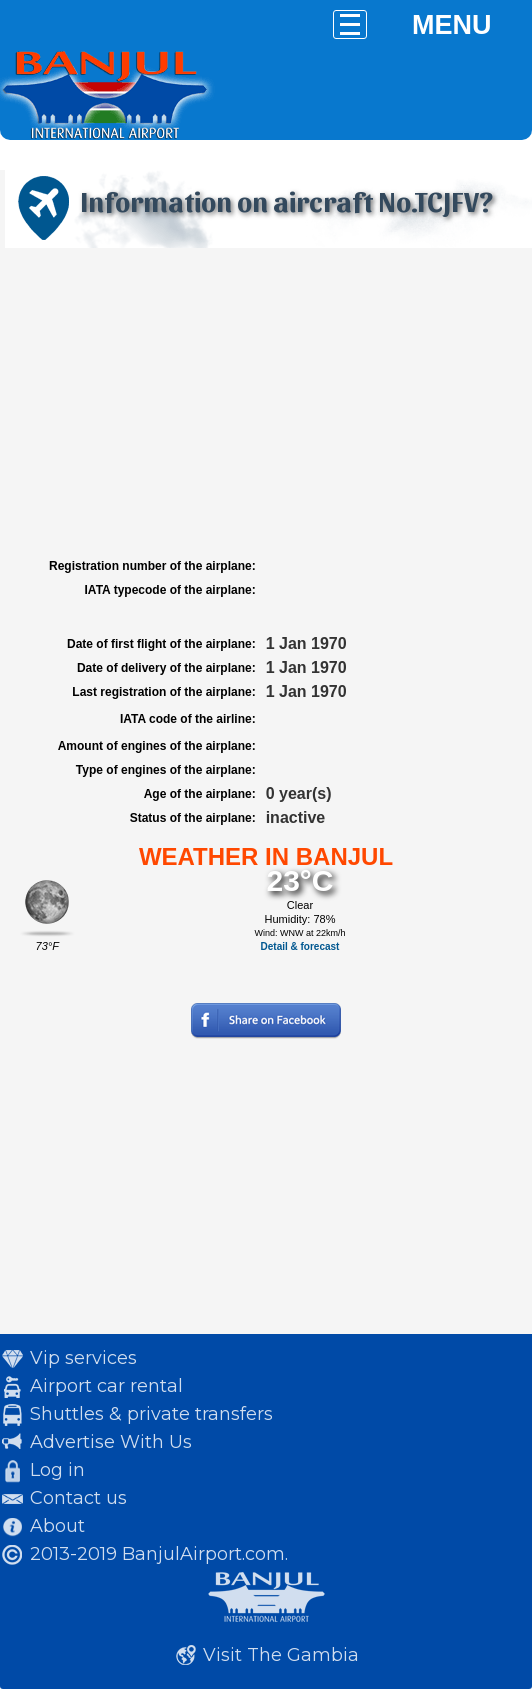  What do you see at coordinates (106, 1386) in the screenshot?
I see `Airport car rental` at bounding box center [106, 1386].